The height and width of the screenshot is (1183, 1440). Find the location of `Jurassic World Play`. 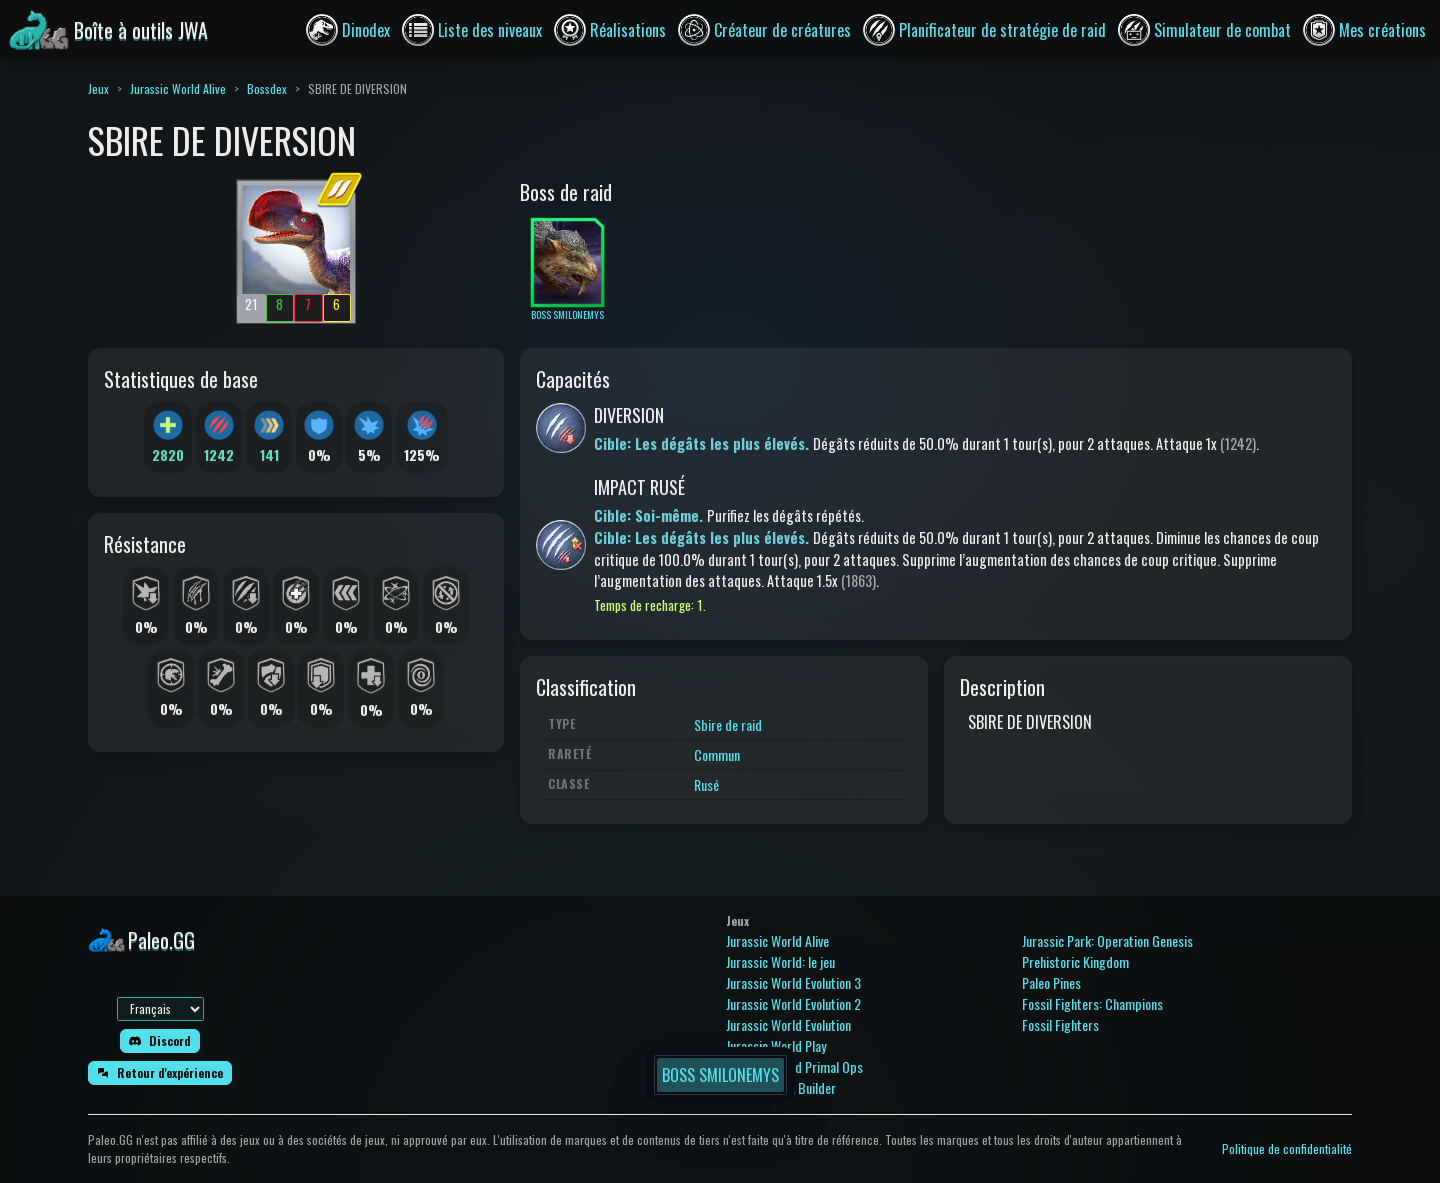

Jurassic World Play is located at coordinates (776, 1045).